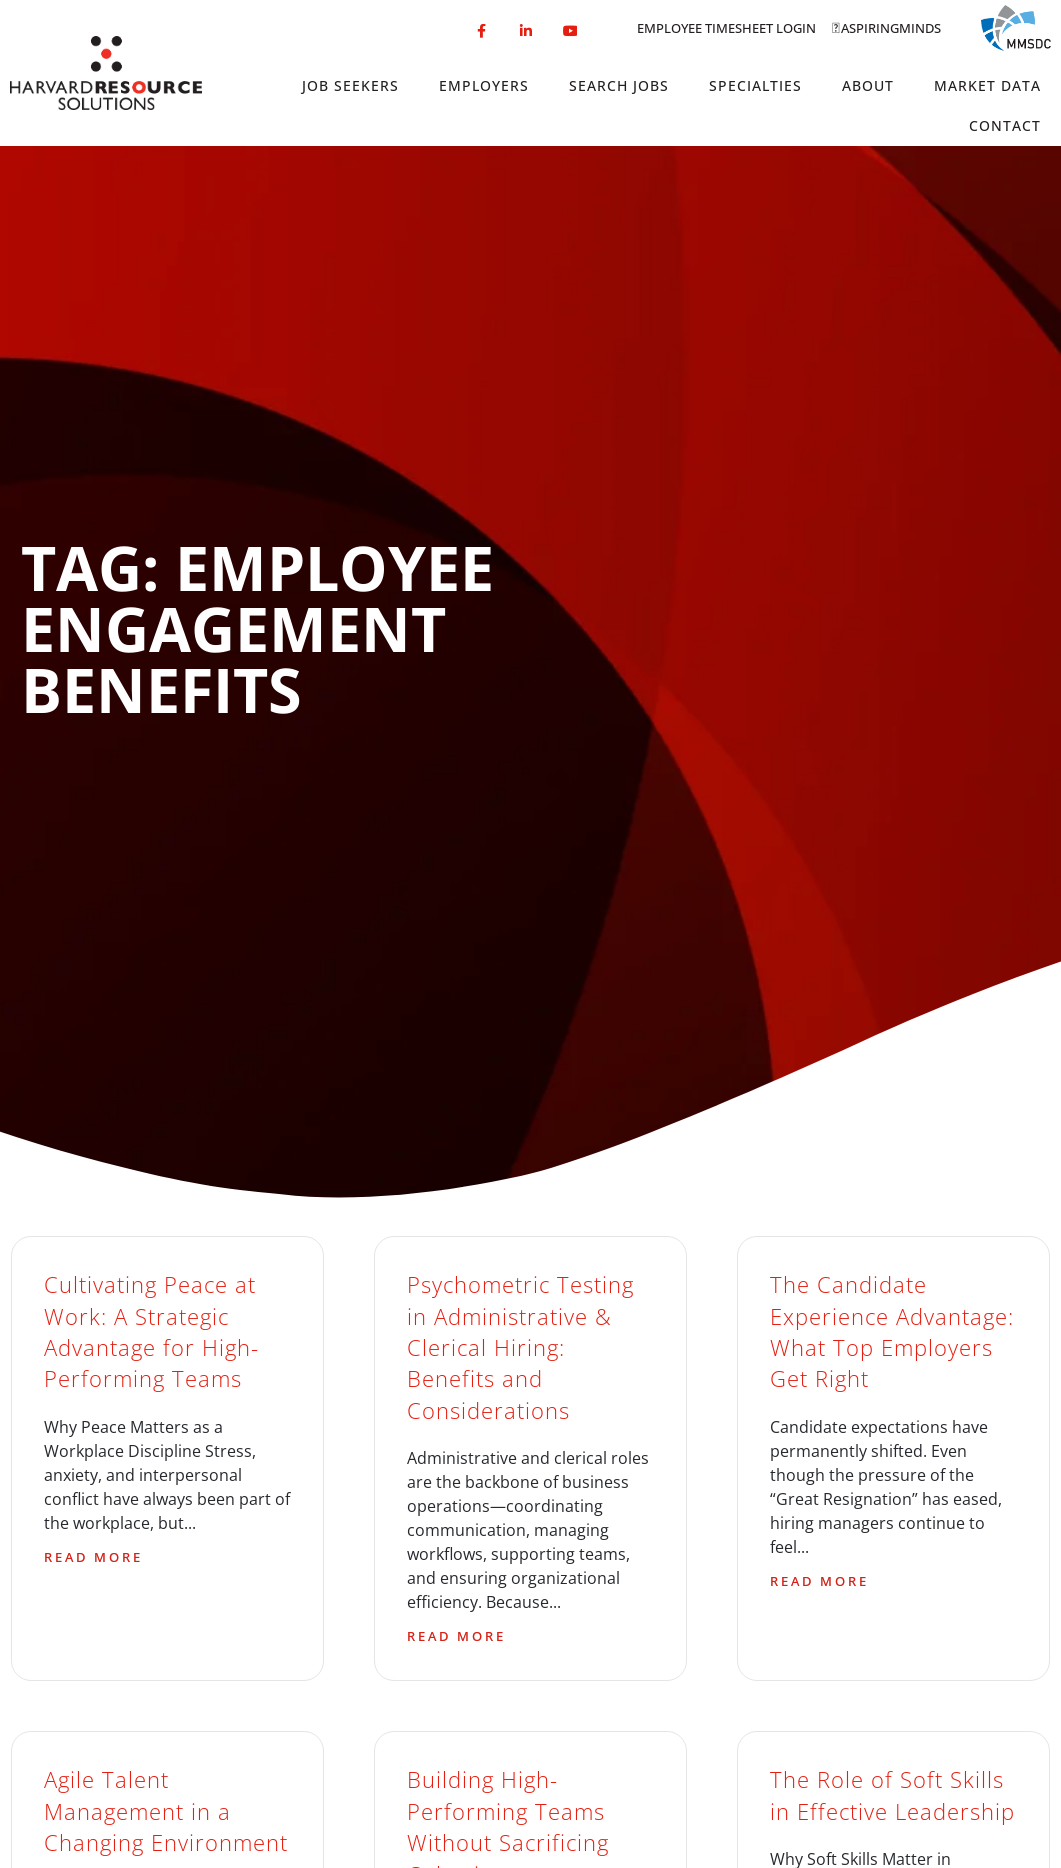 This screenshot has width=1061, height=1868. I want to click on Employers, so click(484, 85).